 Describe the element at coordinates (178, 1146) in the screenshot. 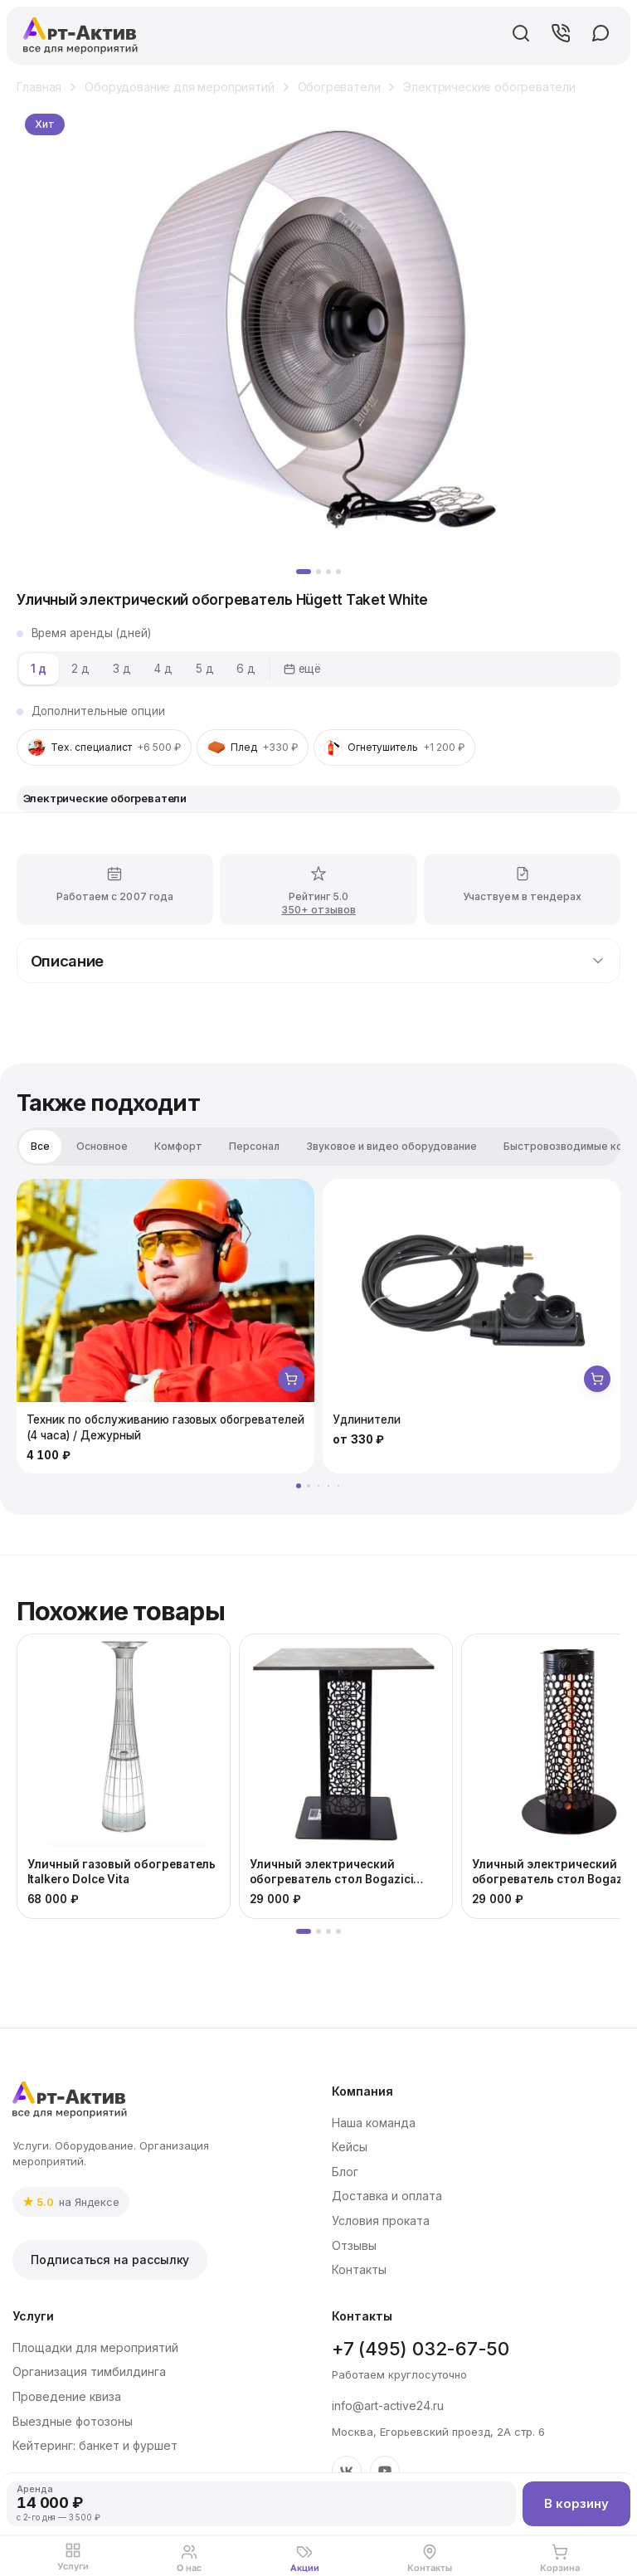

I see `Комфорт` at that location.